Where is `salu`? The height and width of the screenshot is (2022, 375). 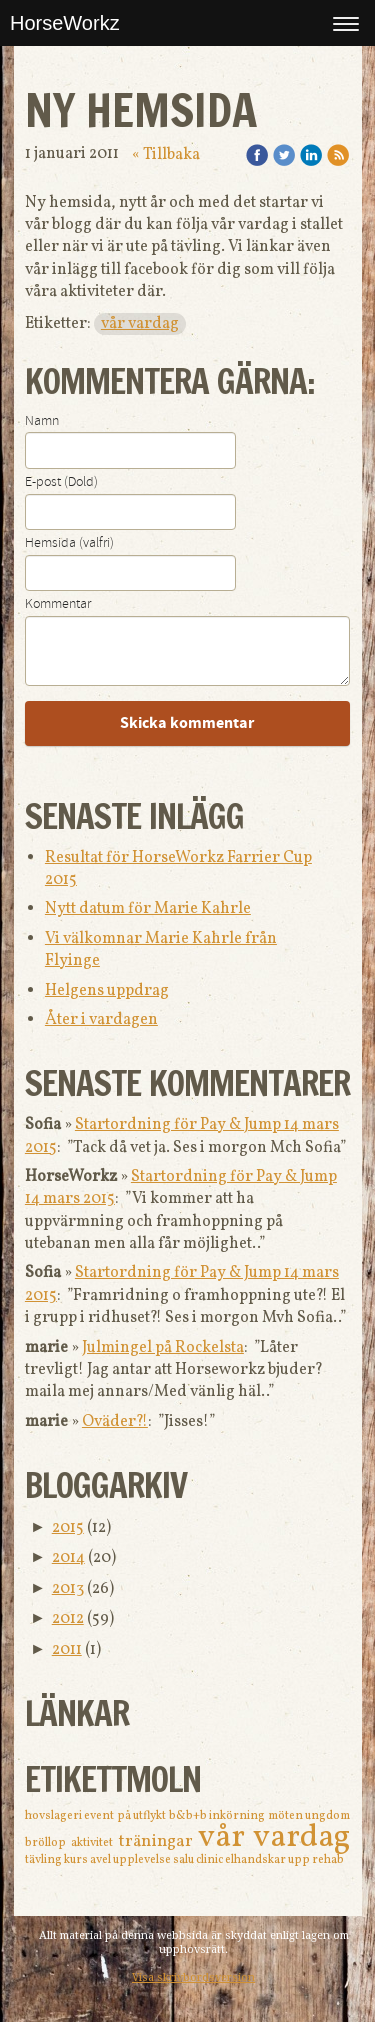
salu is located at coordinates (184, 1860).